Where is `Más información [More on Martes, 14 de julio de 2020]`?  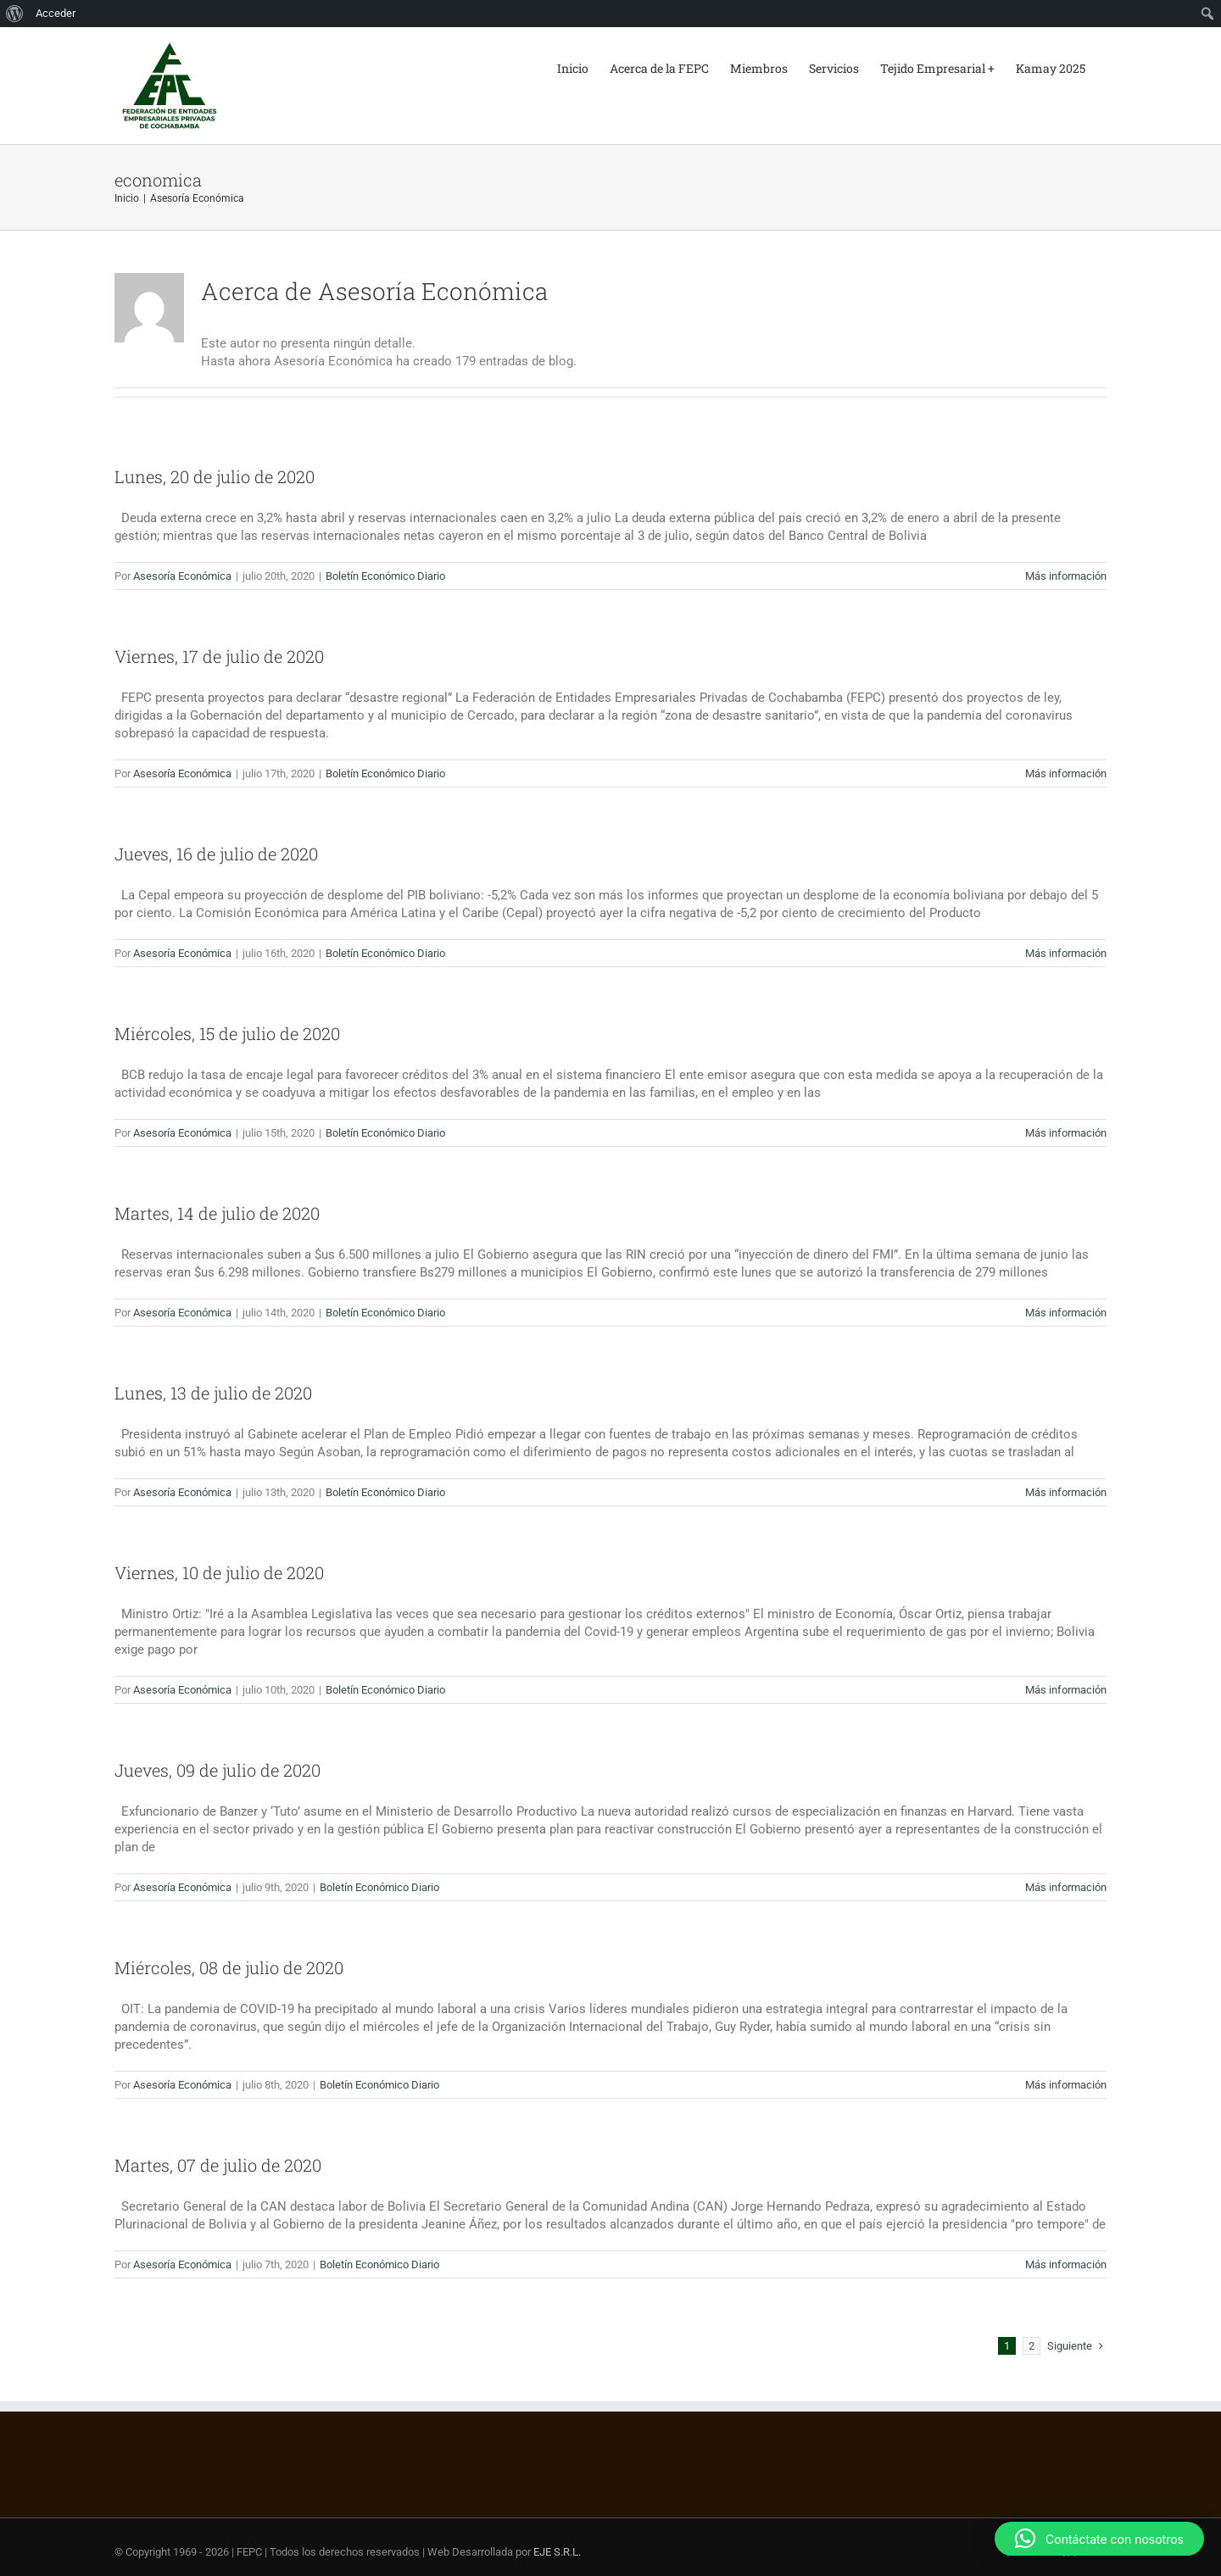
Más información [More on Martes, 14 de julio de 2020] is located at coordinates (1066, 1312).